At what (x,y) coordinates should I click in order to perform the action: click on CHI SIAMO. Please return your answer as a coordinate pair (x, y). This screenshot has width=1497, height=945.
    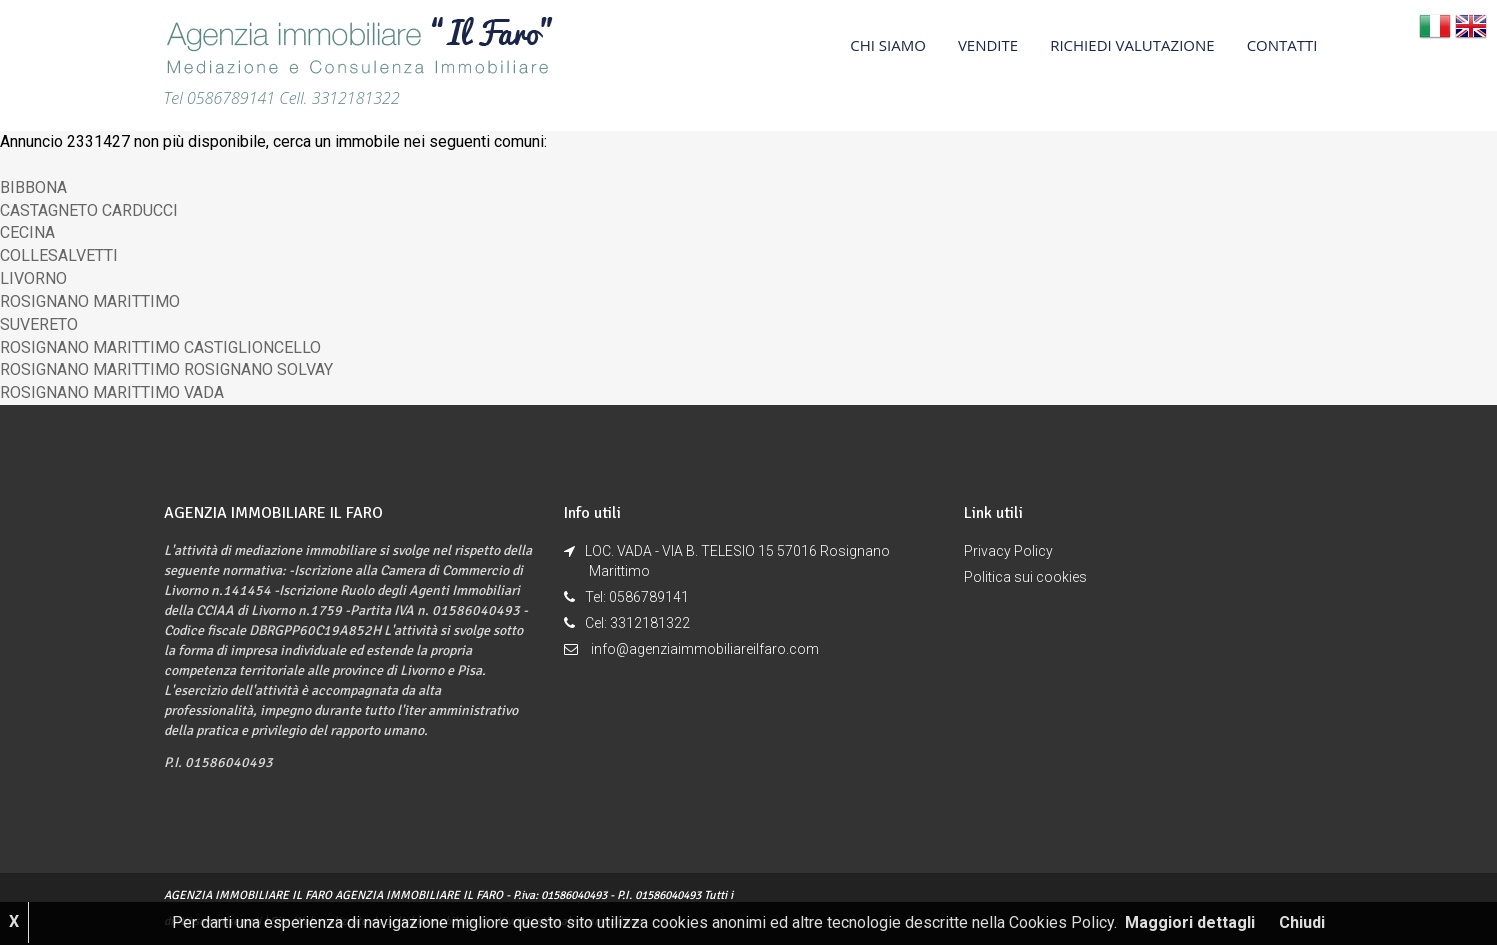
    Looking at the image, I should click on (888, 45).